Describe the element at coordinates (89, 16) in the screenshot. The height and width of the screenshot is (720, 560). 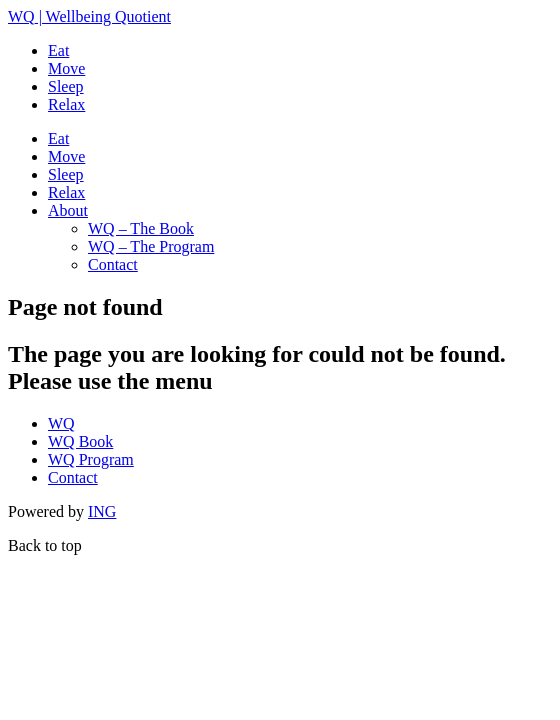
I see `| Wellbeing Quotient` at that location.